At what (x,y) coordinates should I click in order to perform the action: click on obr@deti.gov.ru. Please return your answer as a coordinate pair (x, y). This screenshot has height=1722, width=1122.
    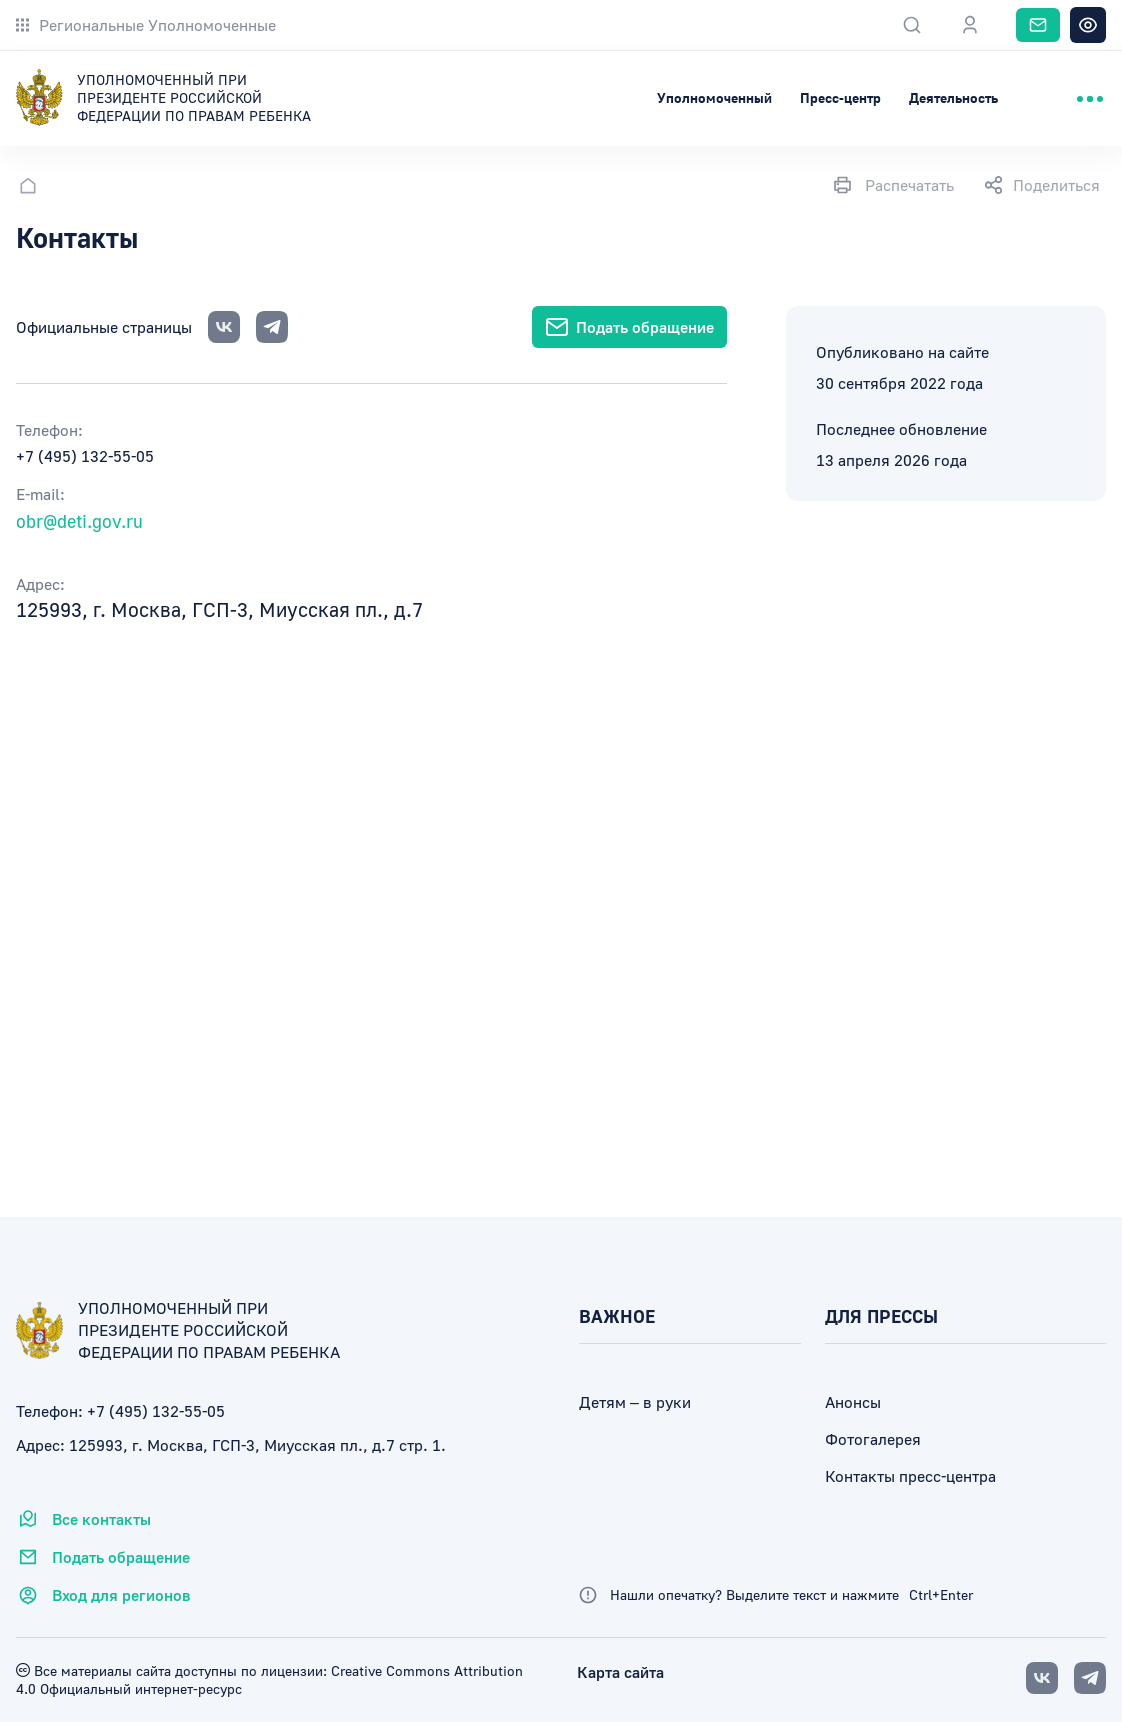
    Looking at the image, I should click on (79, 521).